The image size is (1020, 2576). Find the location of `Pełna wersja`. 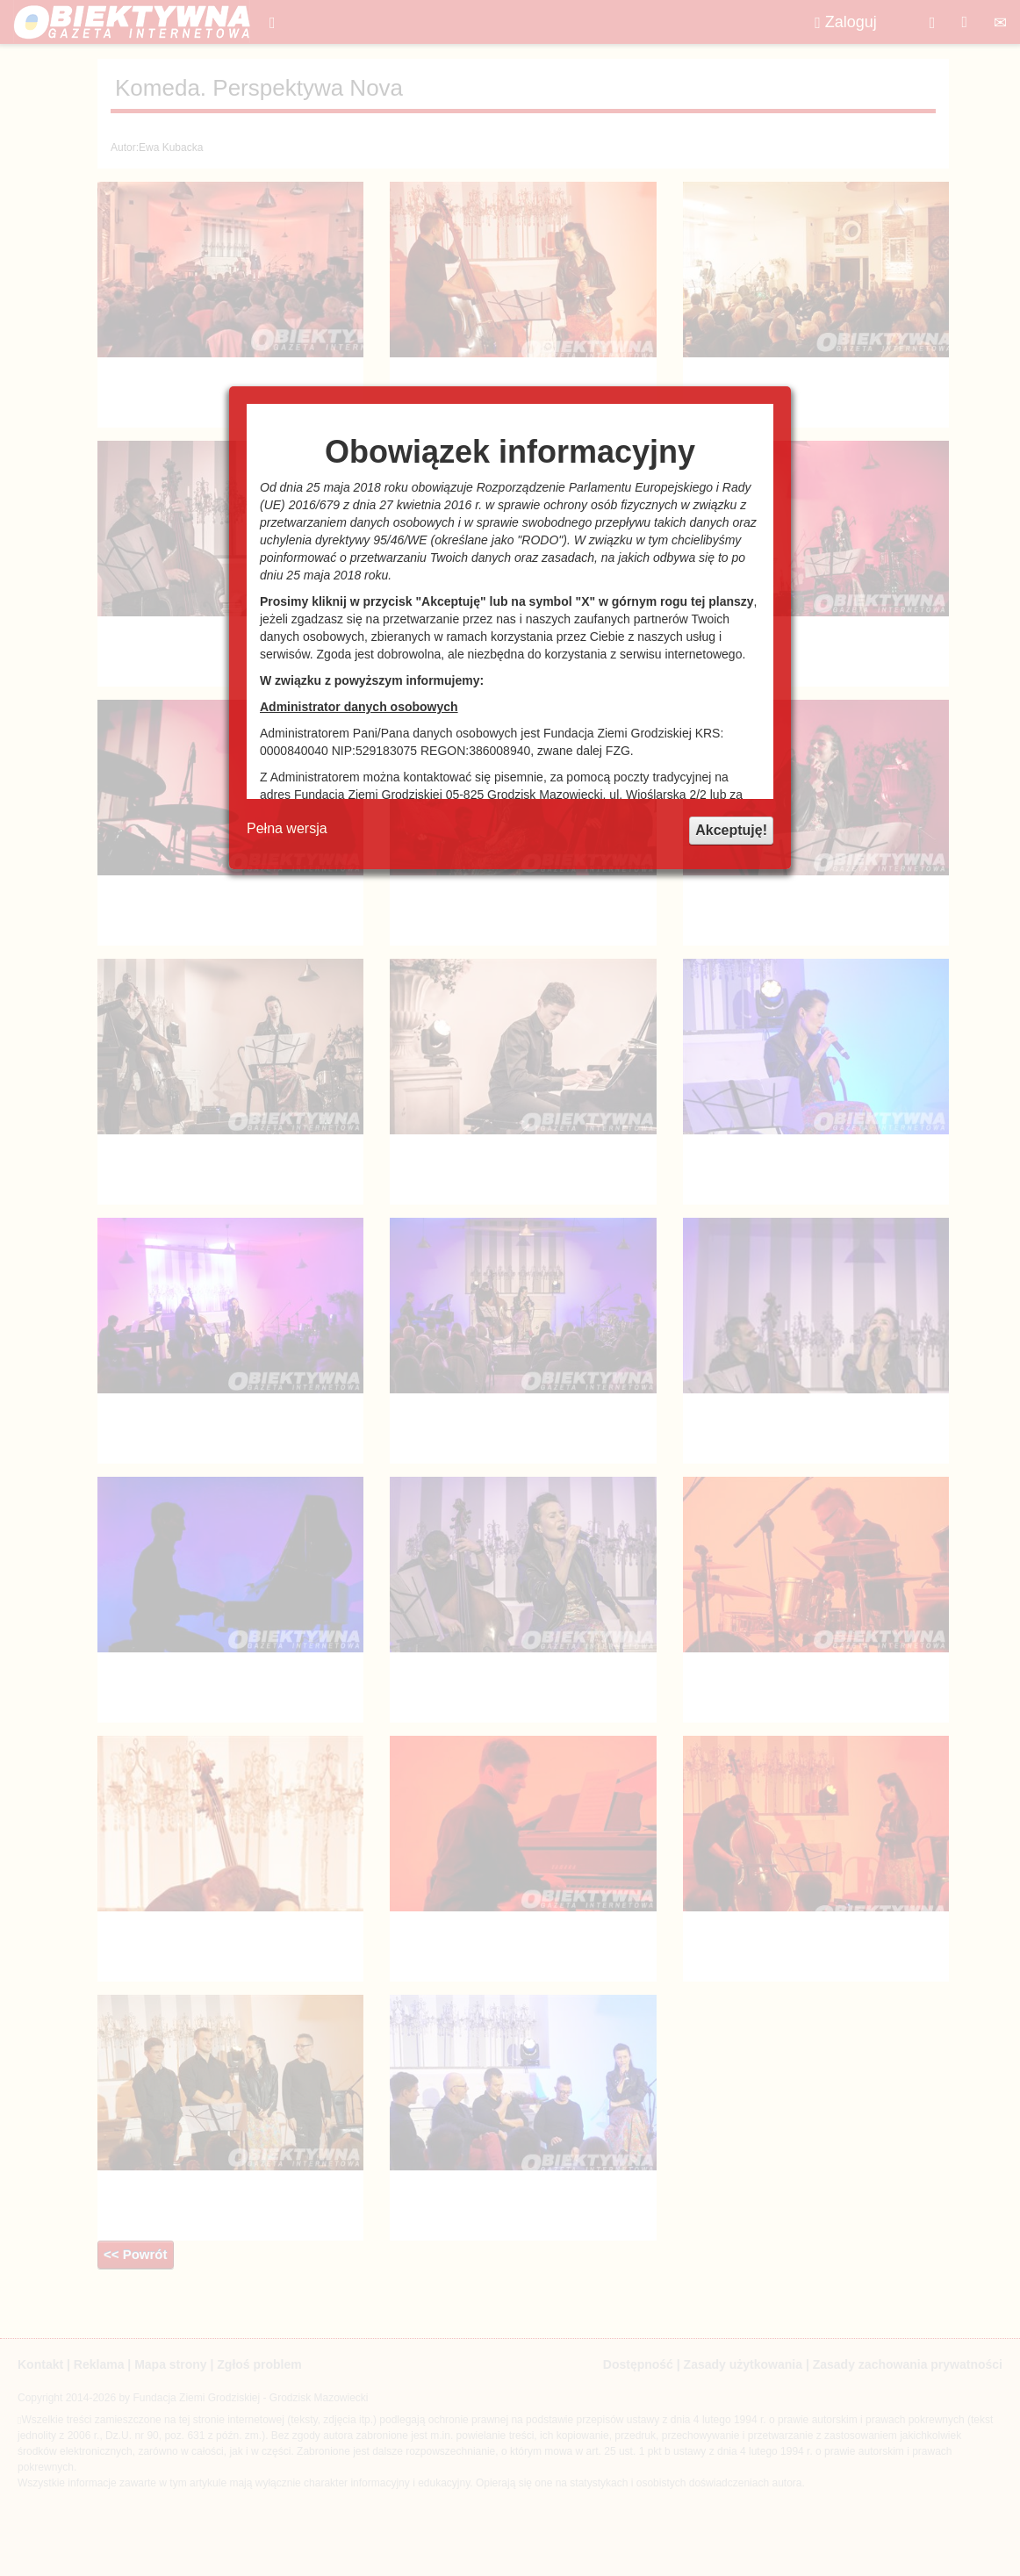

Pełna wersja is located at coordinates (287, 828).